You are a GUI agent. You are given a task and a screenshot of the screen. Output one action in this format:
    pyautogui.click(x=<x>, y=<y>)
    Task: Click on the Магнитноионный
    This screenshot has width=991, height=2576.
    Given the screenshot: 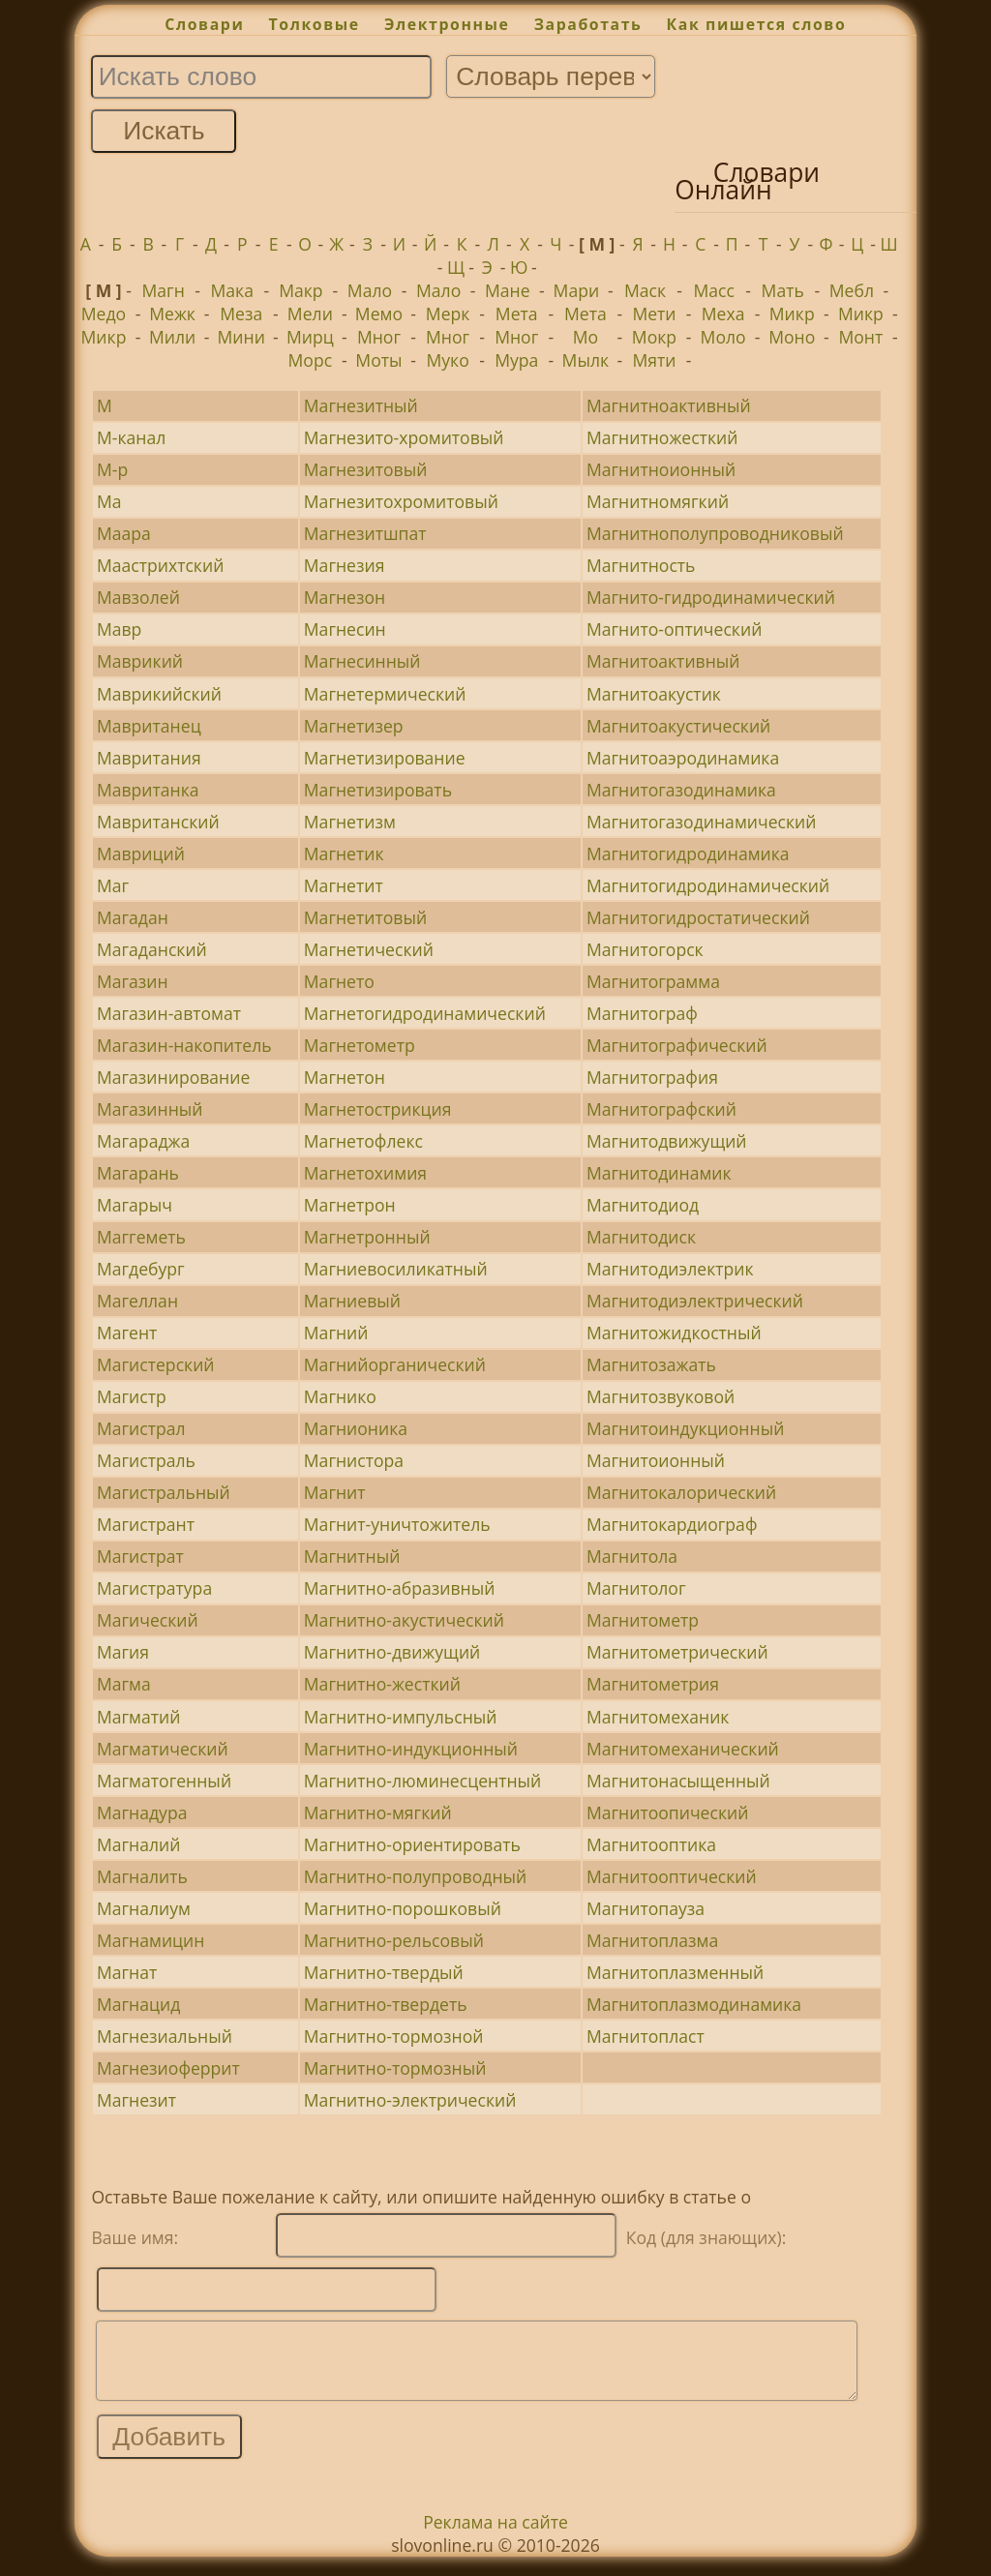 What is the action you would take?
    pyautogui.click(x=661, y=469)
    